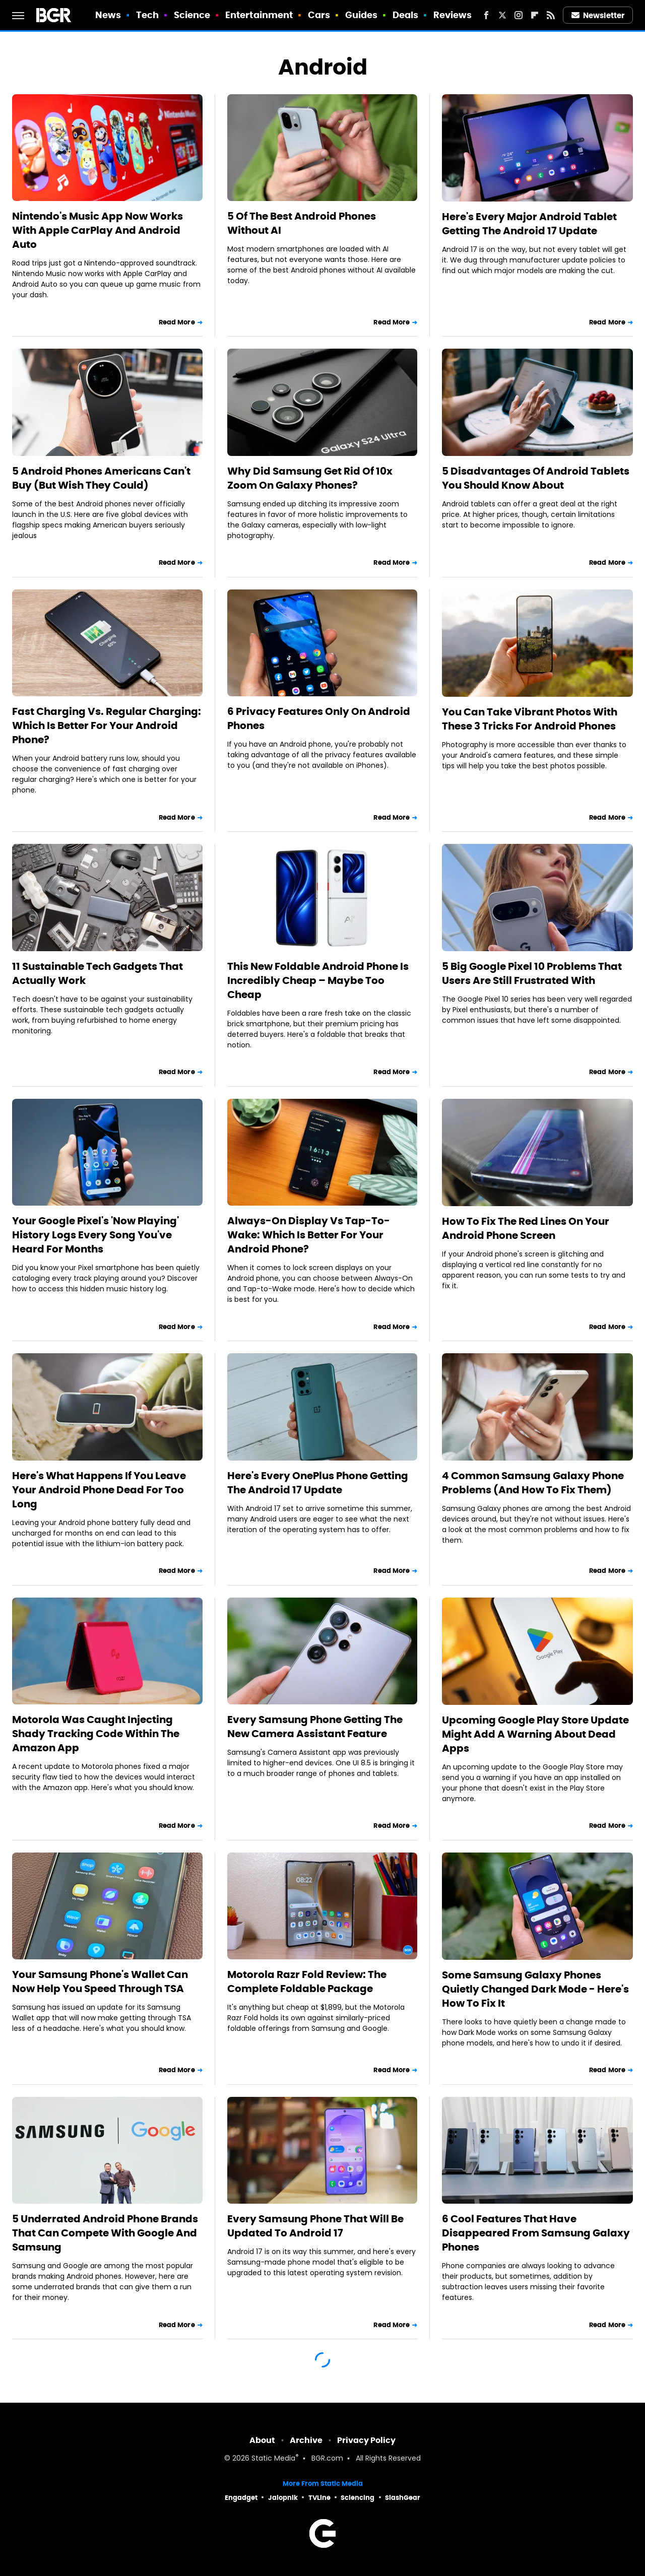 The height and width of the screenshot is (2576, 645). What do you see at coordinates (533, 1482) in the screenshot?
I see `4 Common Samsung Galaxy Phone Problems (And How To Fix Them)` at bounding box center [533, 1482].